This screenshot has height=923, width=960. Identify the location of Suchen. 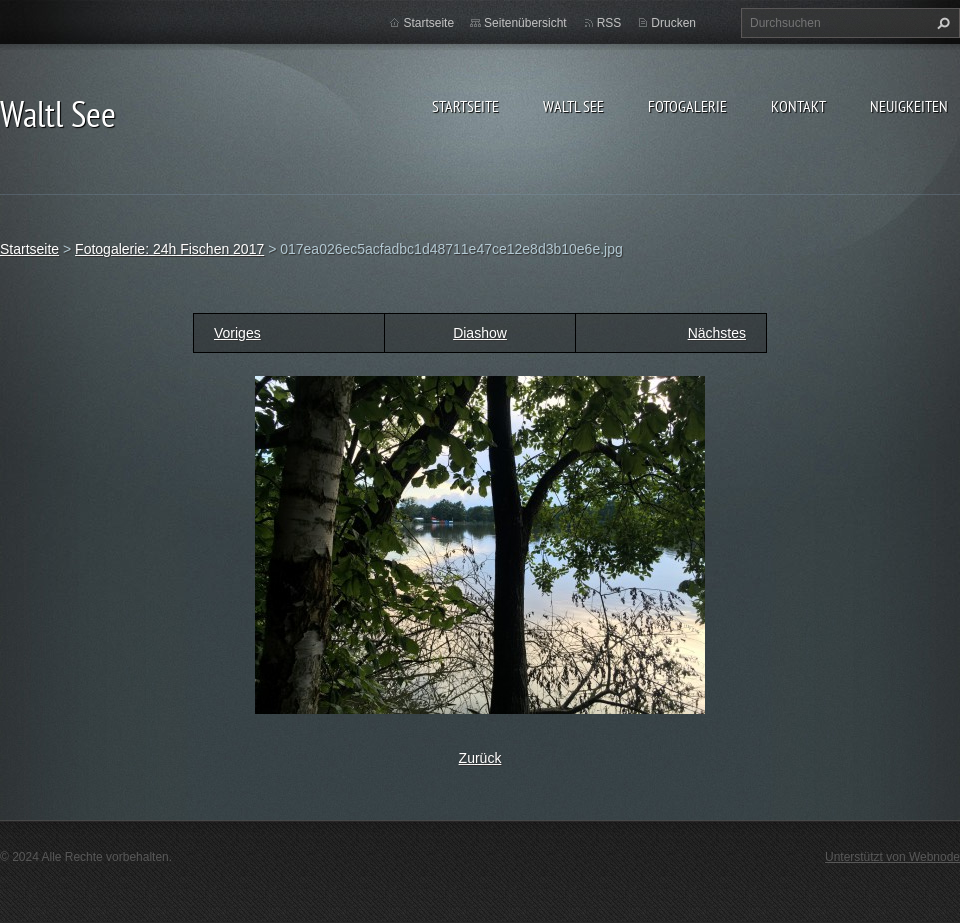
(941, 23).